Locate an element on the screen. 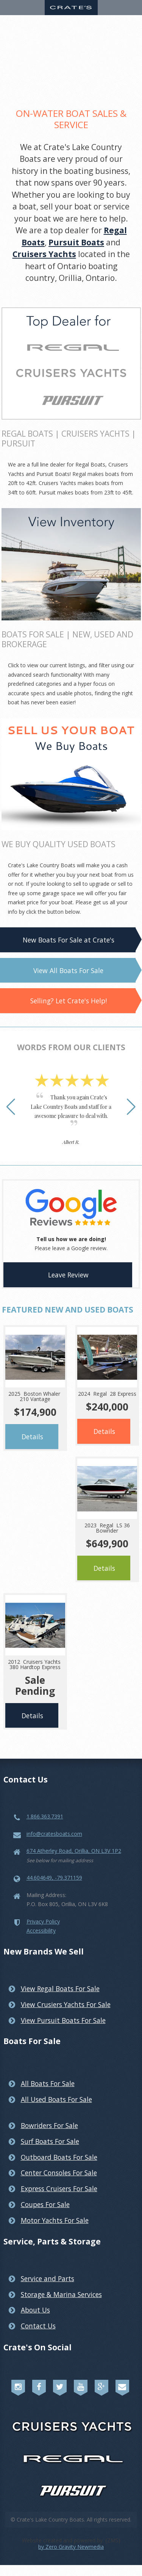 Image resolution: width=142 pixels, height=2576 pixels. Service and Parts is located at coordinates (47, 2278).